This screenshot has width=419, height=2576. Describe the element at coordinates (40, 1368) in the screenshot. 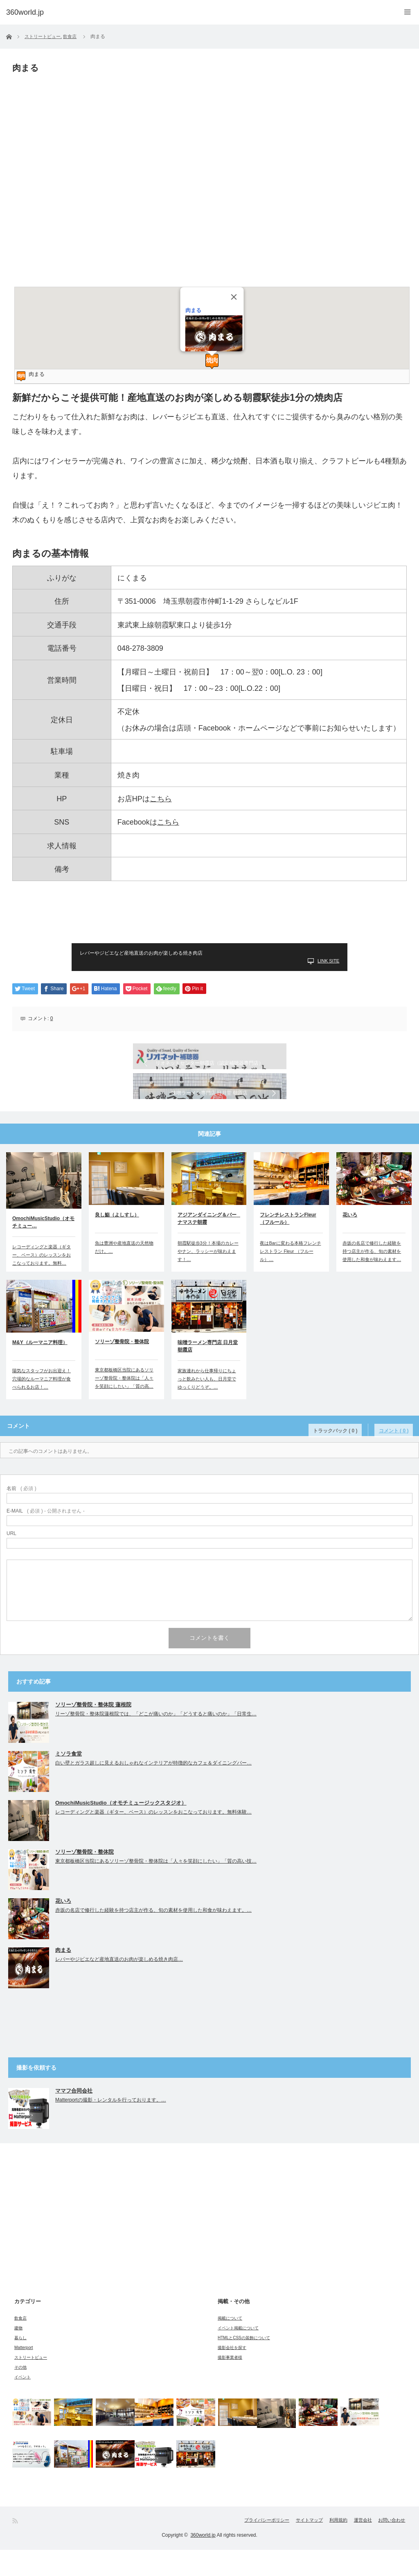

I see `M&Y（ルーマニア料理）` at that location.